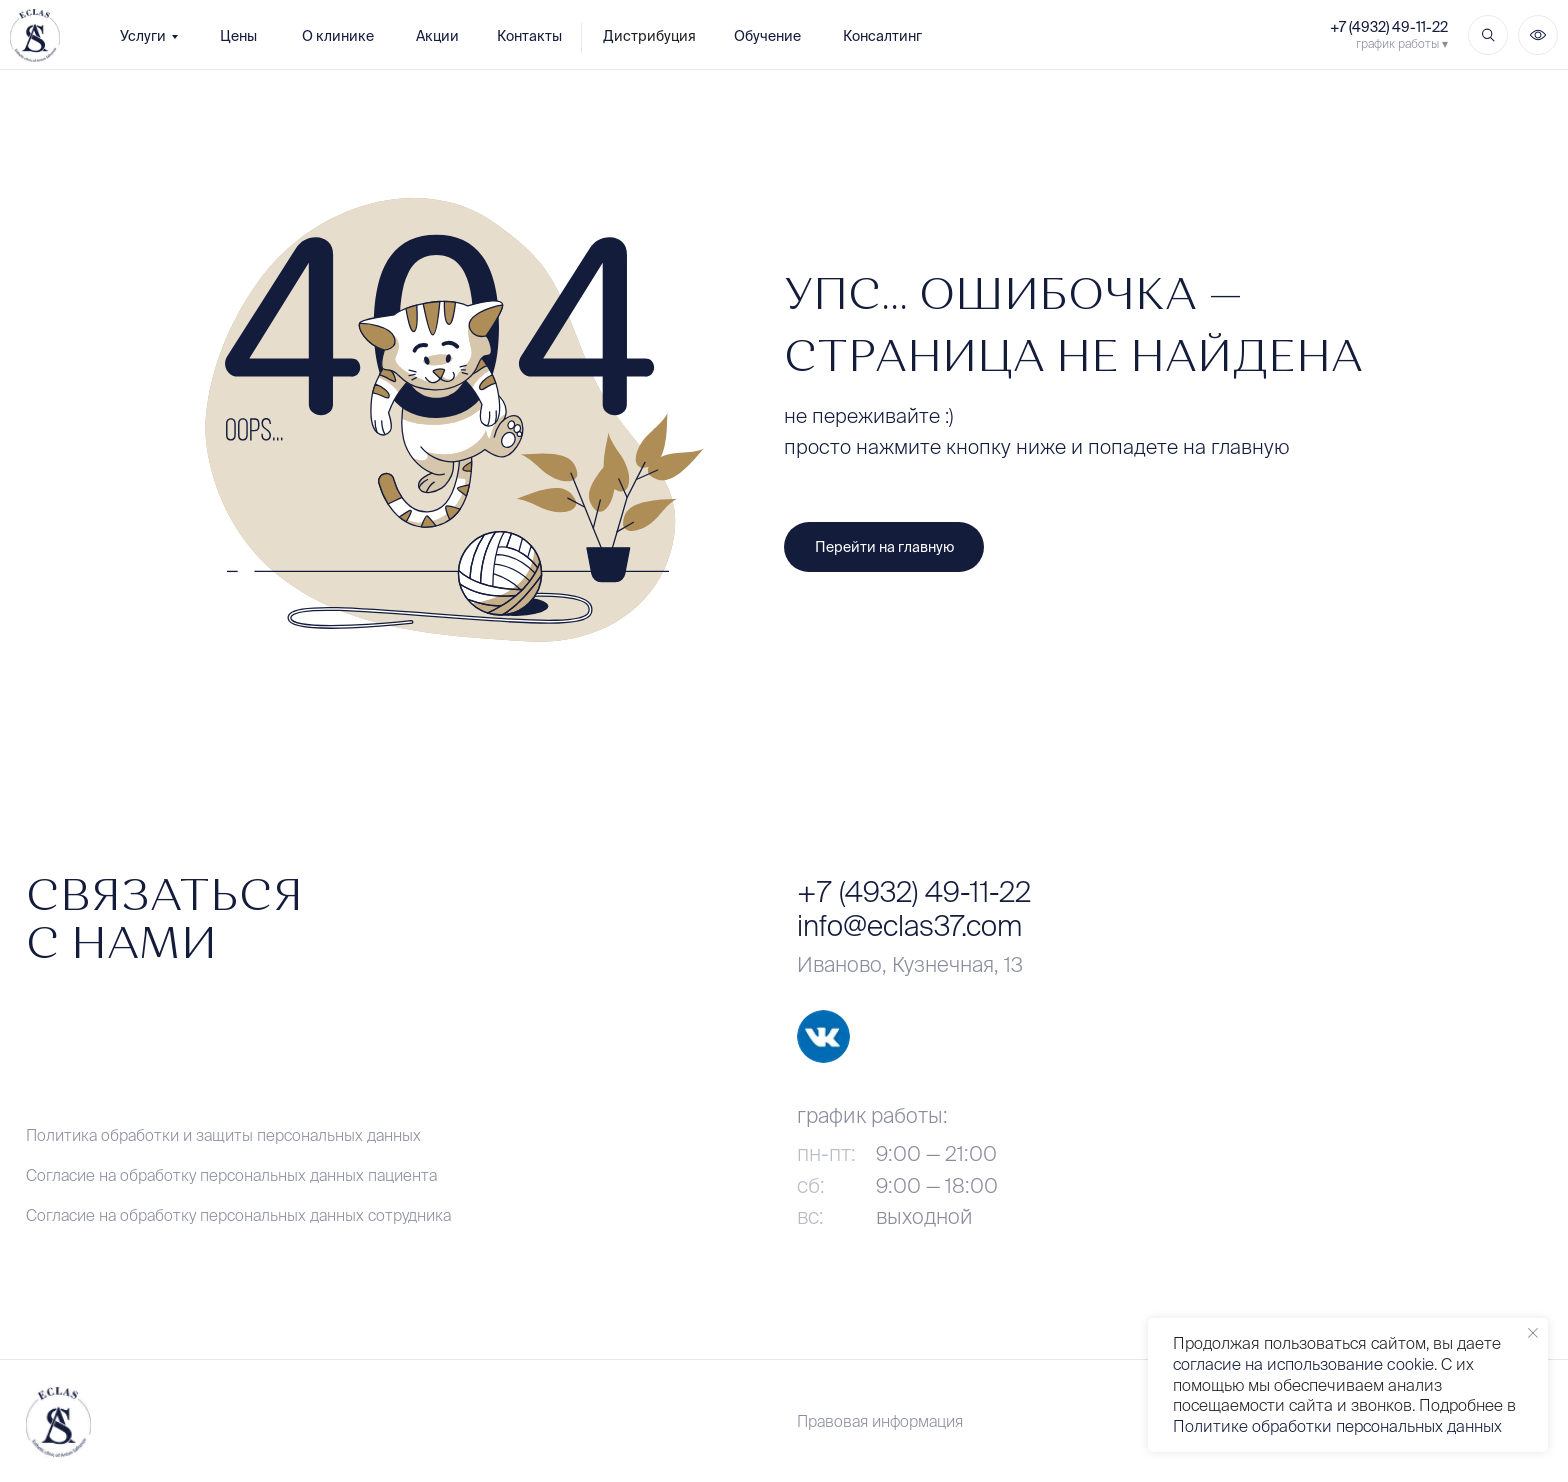 This screenshot has height=1482, width=1568. What do you see at coordinates (238, 1215) in the screenshot?
I see `Согласие на обработку персональных данных сотрудника` at bounding box center [238, 1215].